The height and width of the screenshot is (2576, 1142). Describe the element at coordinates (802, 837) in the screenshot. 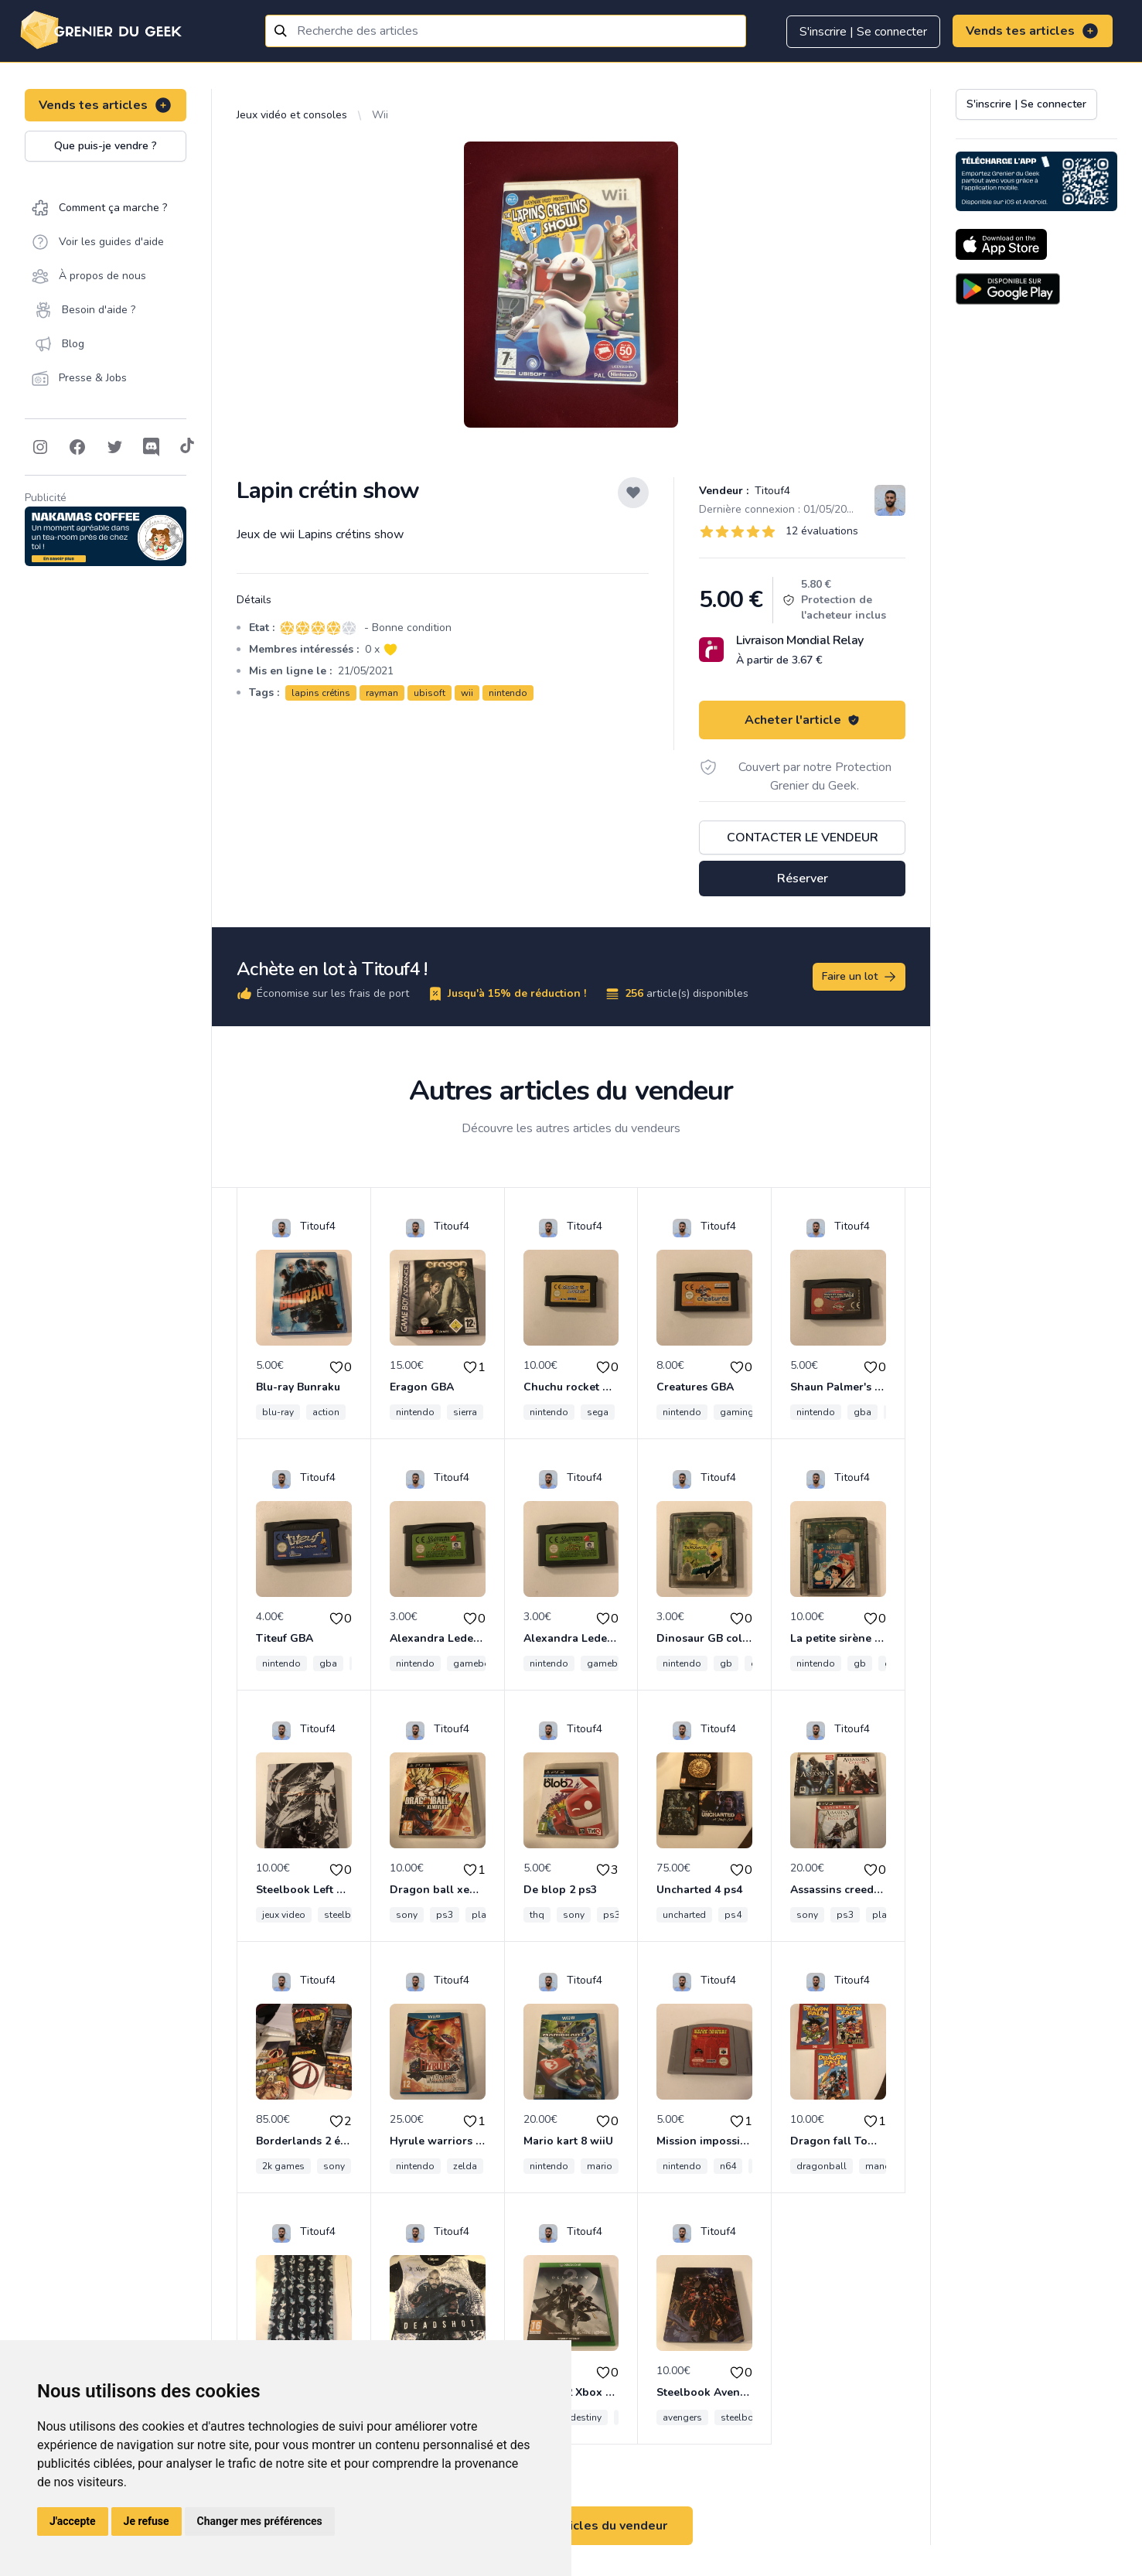

I see `Contacter le vendeur` at that location.